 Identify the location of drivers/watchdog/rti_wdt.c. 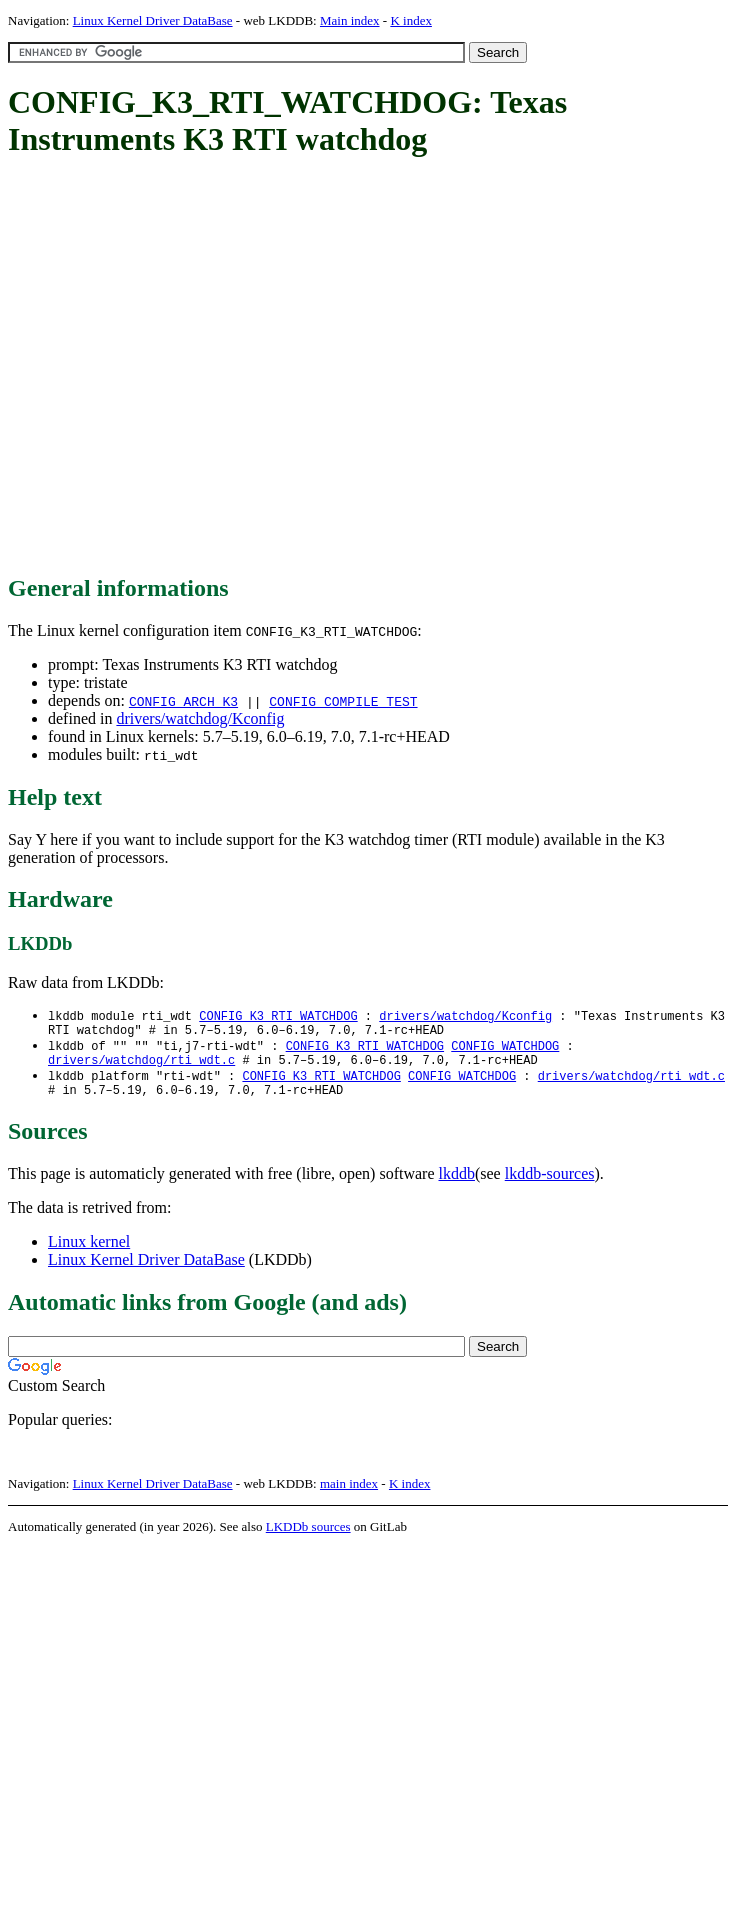
(141, 1067).